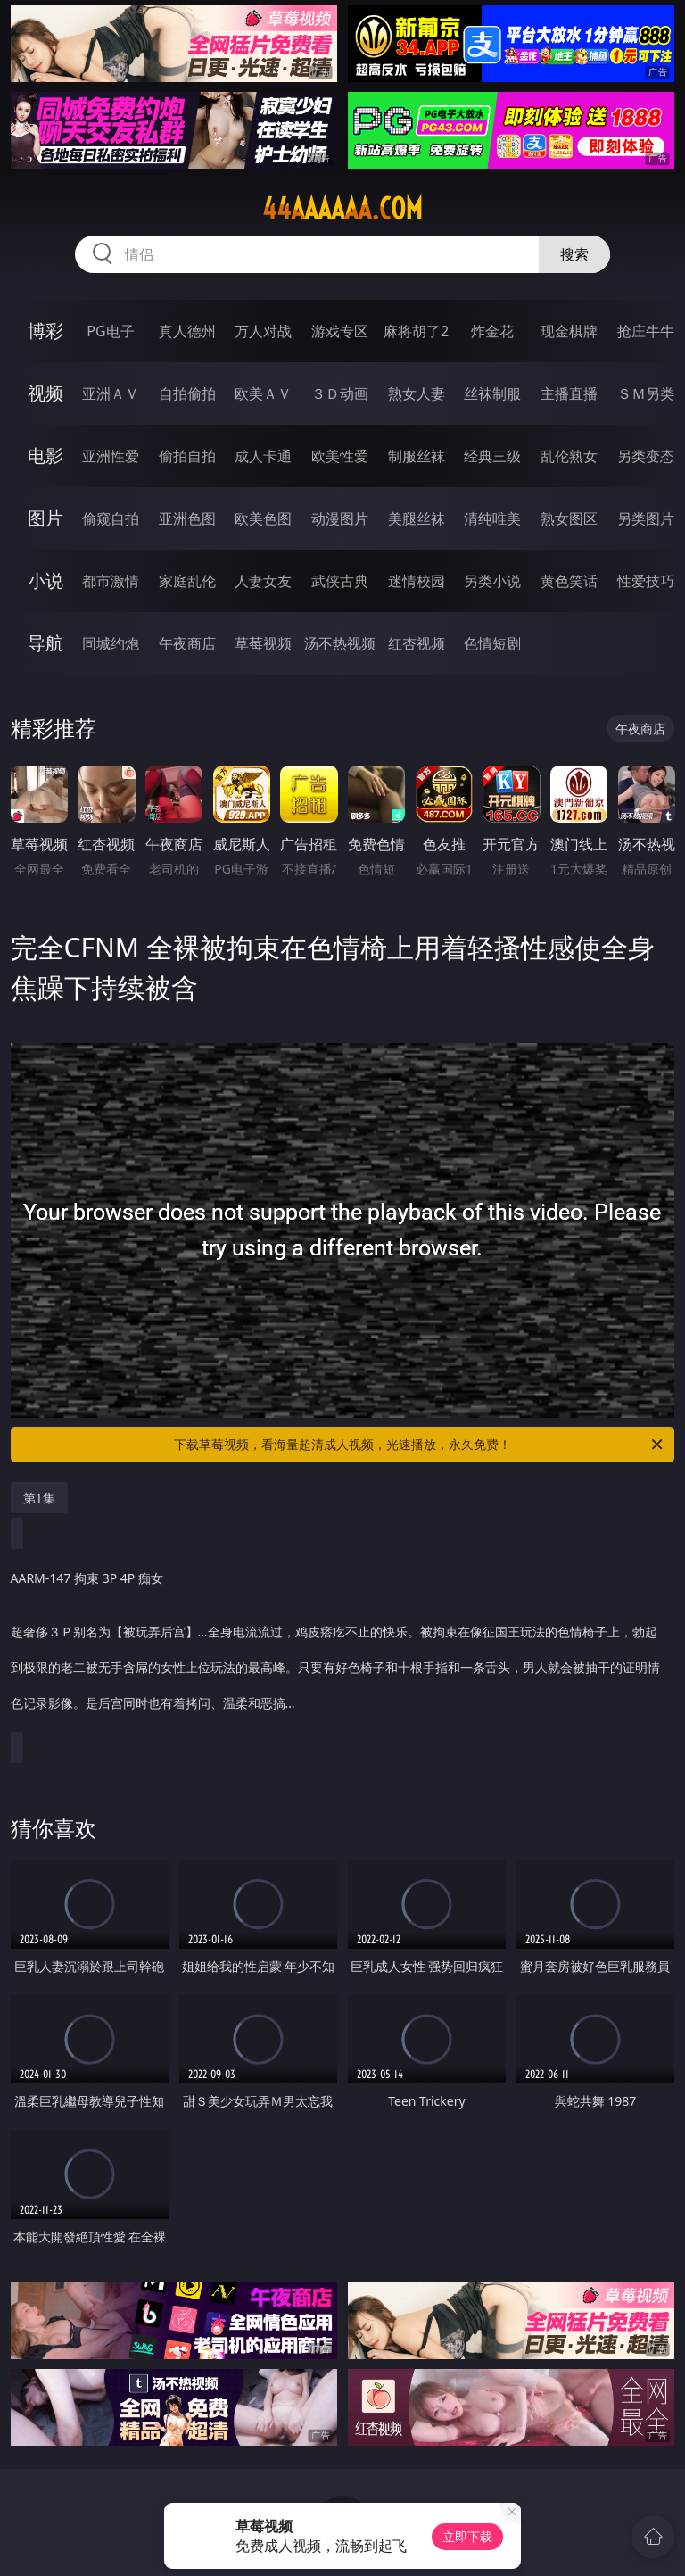 This screenshot has height=2576, width=685. Describe the element at coordinates (416, 518) in the screenshot. I see `美腿丝袜` at that location.